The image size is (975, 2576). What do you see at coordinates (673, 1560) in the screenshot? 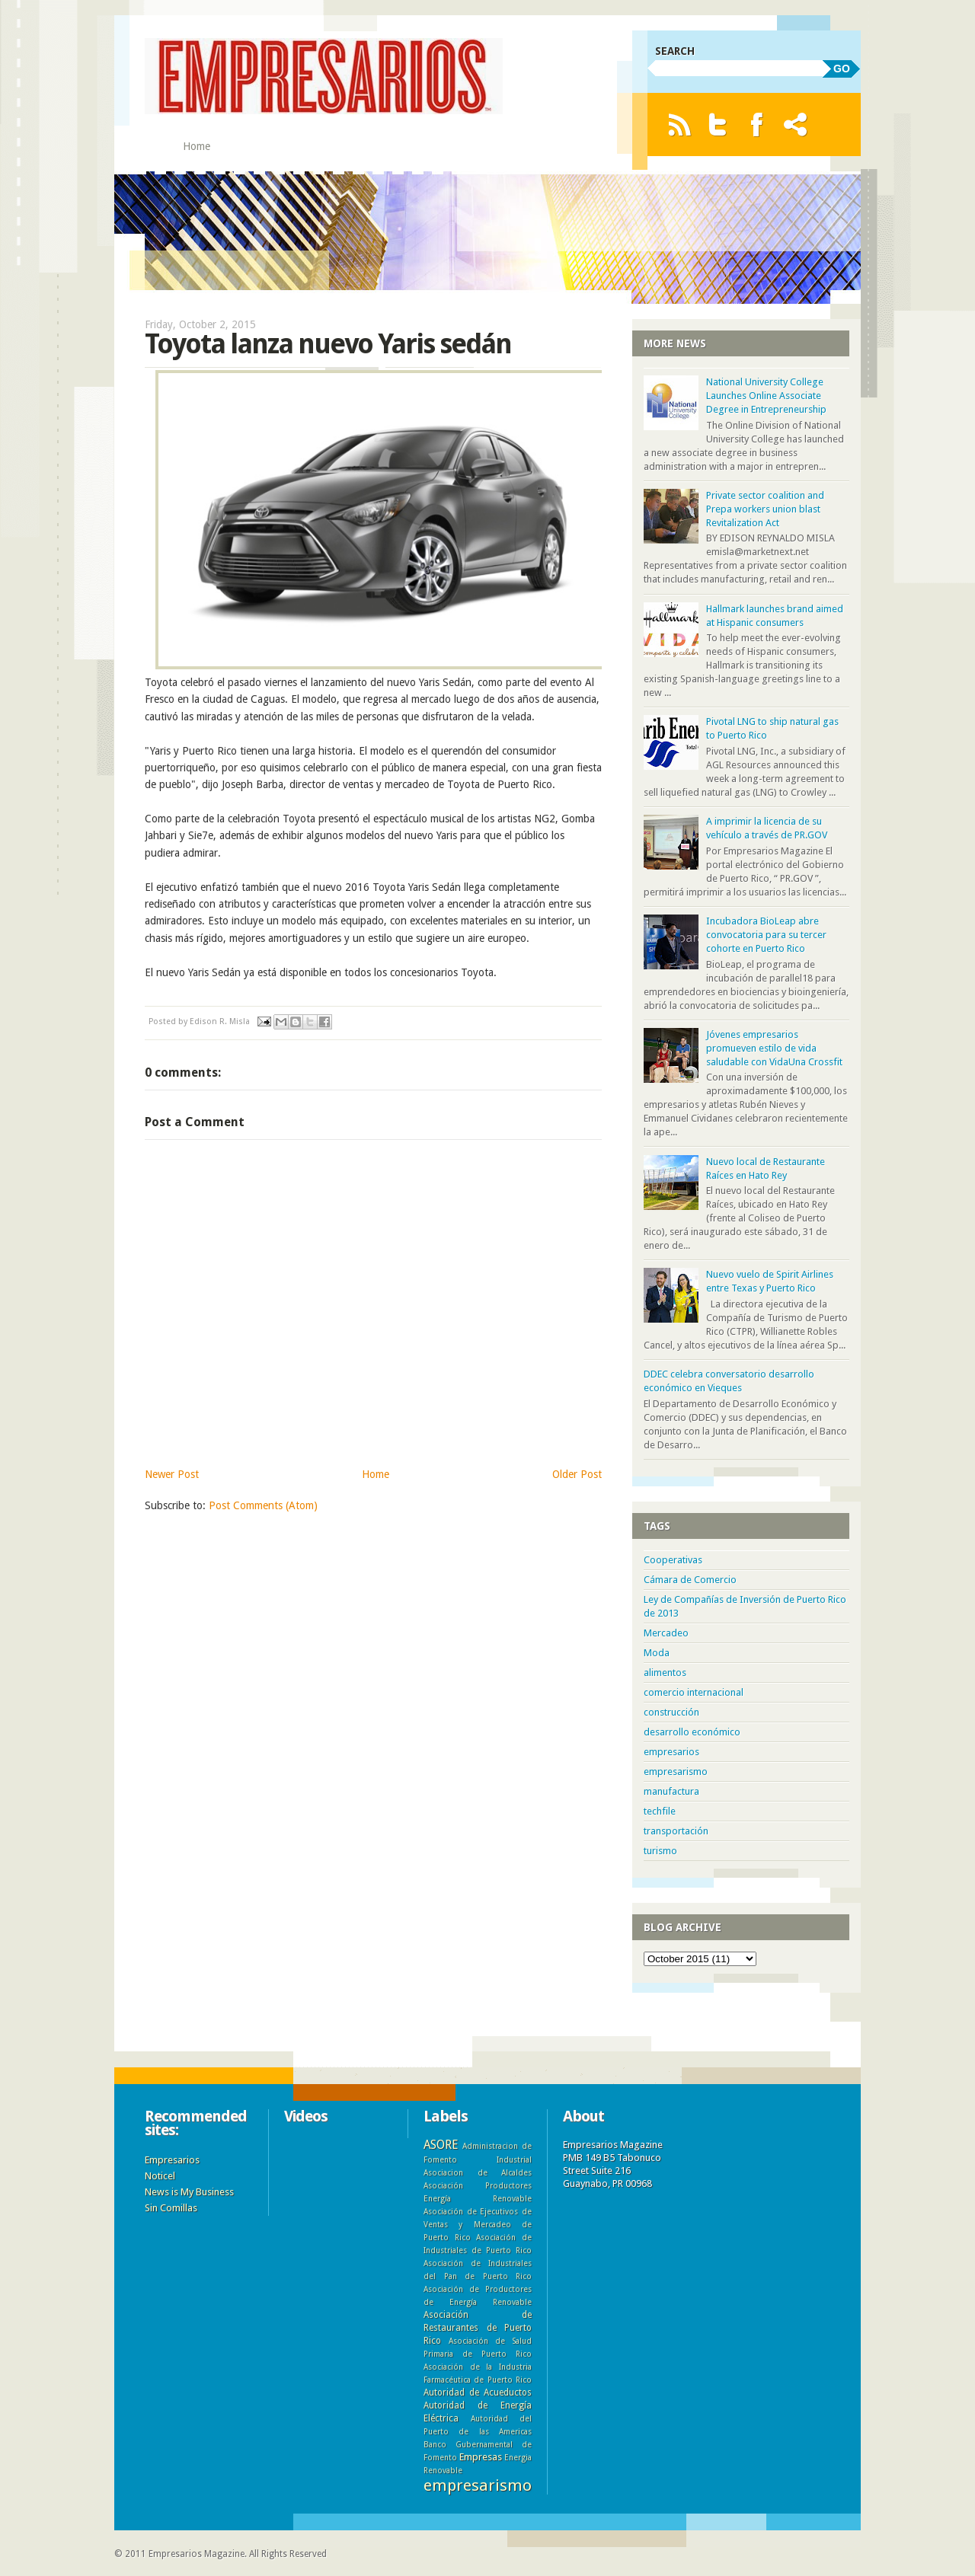
I see `Cooperativas` at bounding box center [673, 1560].